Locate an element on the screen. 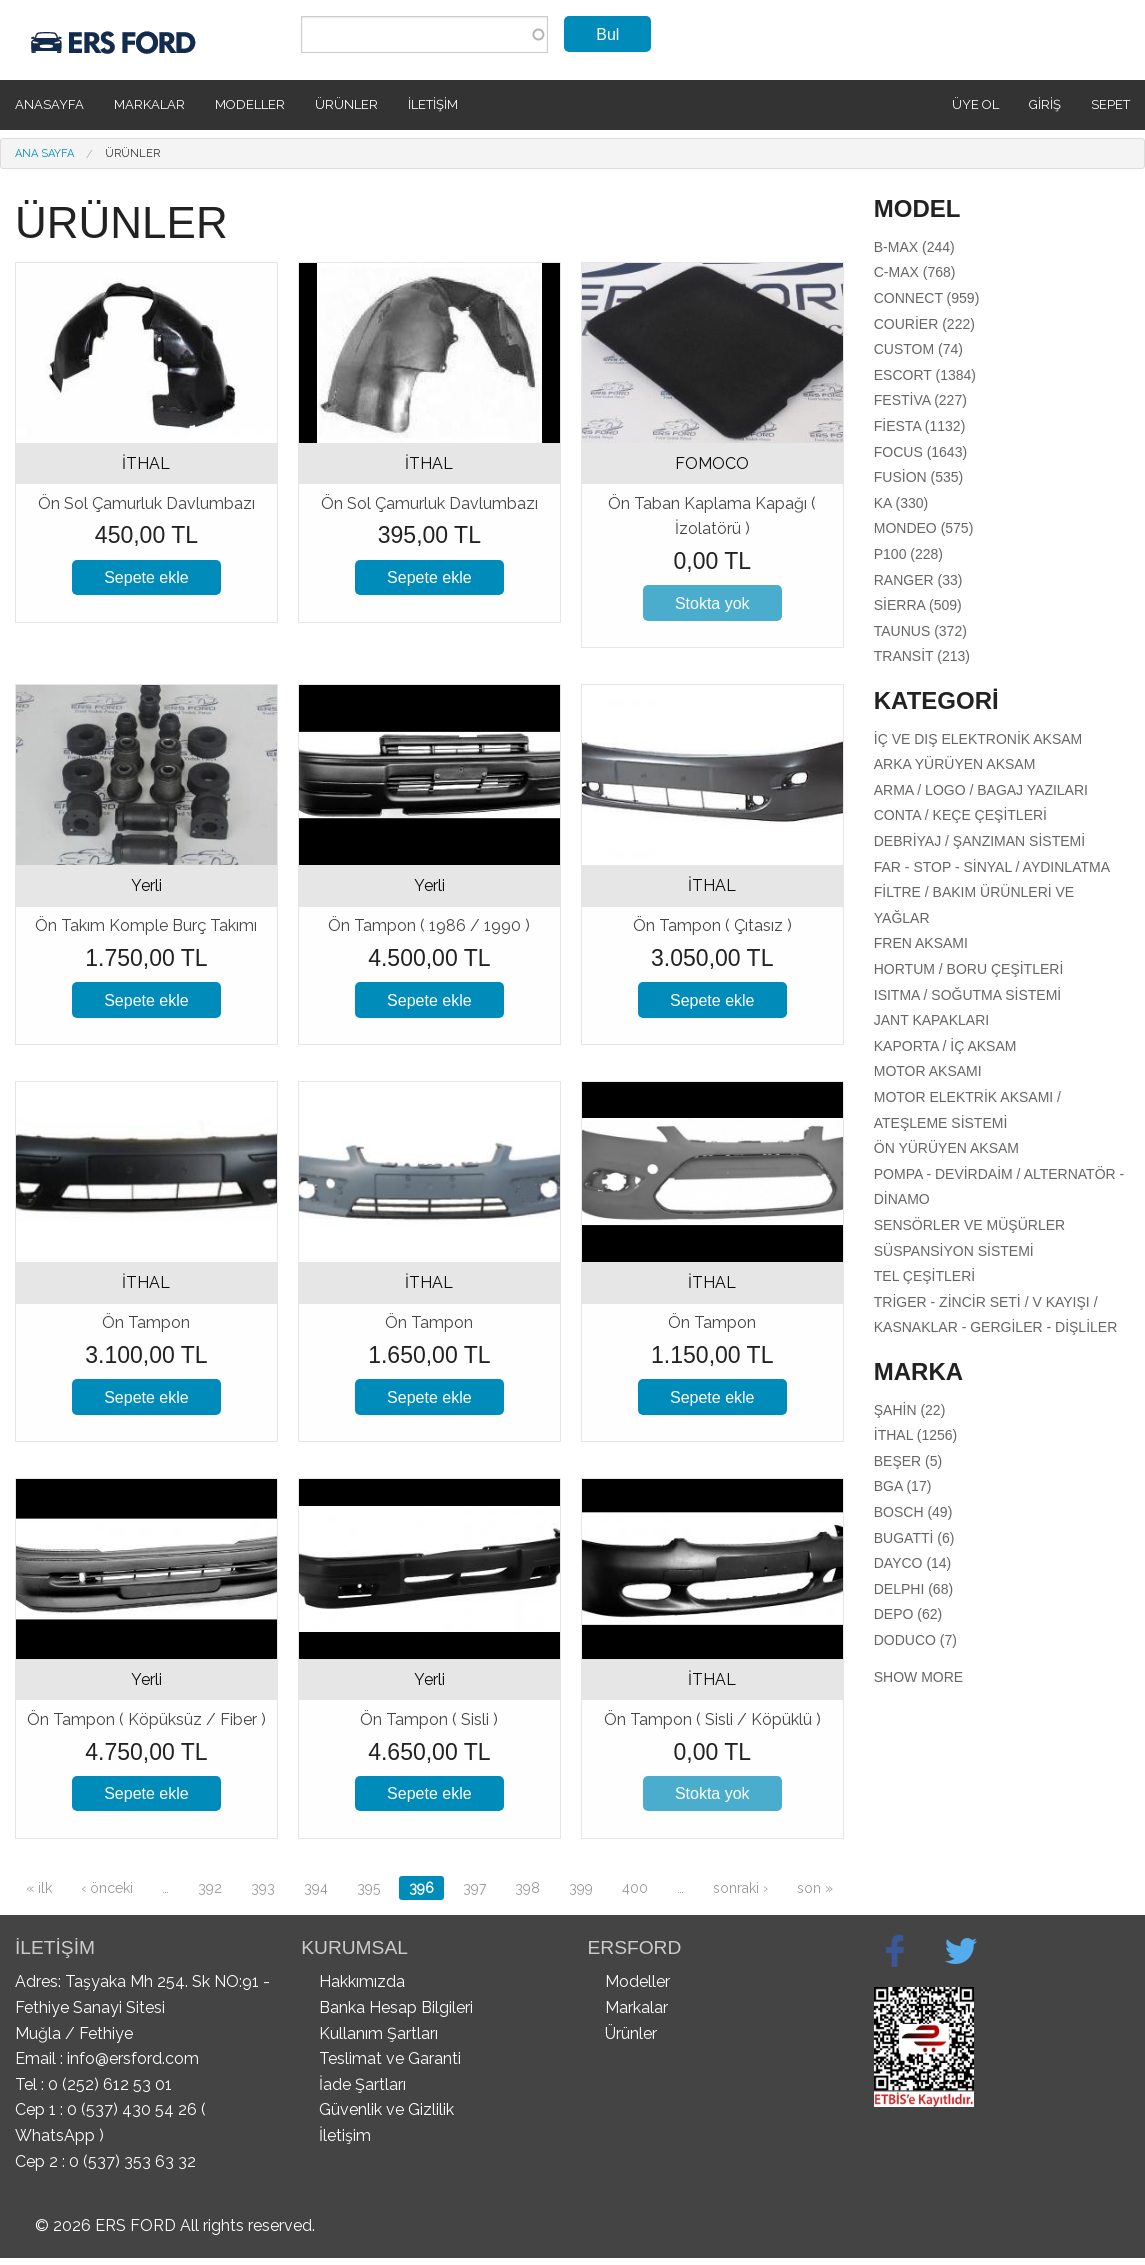 This screenshot has width=1145, height=2265. Motor aksamı is located at coordinates (928, 1071).